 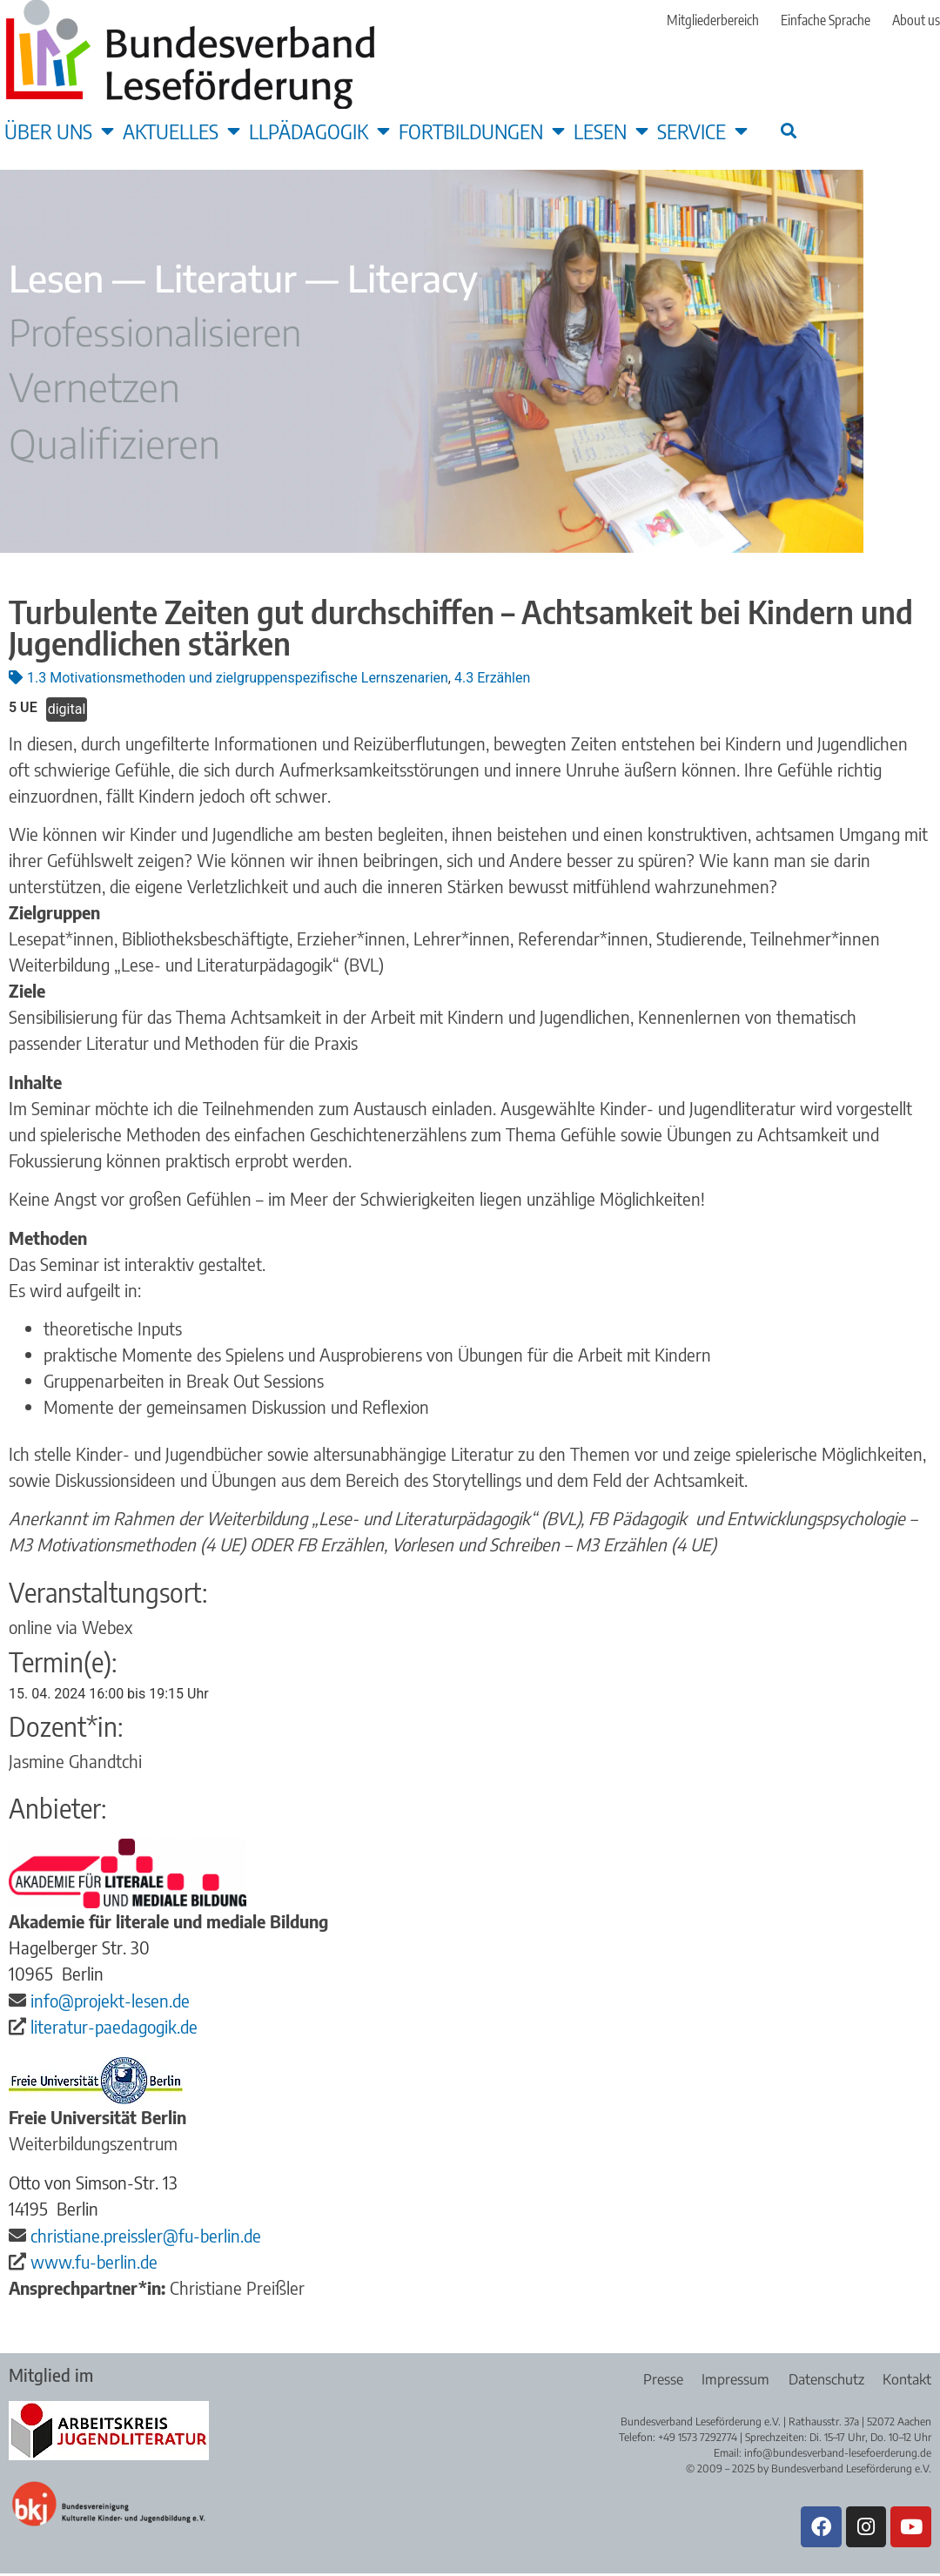 What do you see at coordinates (181, 130) in the screenshot?
I see `Aktuelles` at bounding box center [181, 130].